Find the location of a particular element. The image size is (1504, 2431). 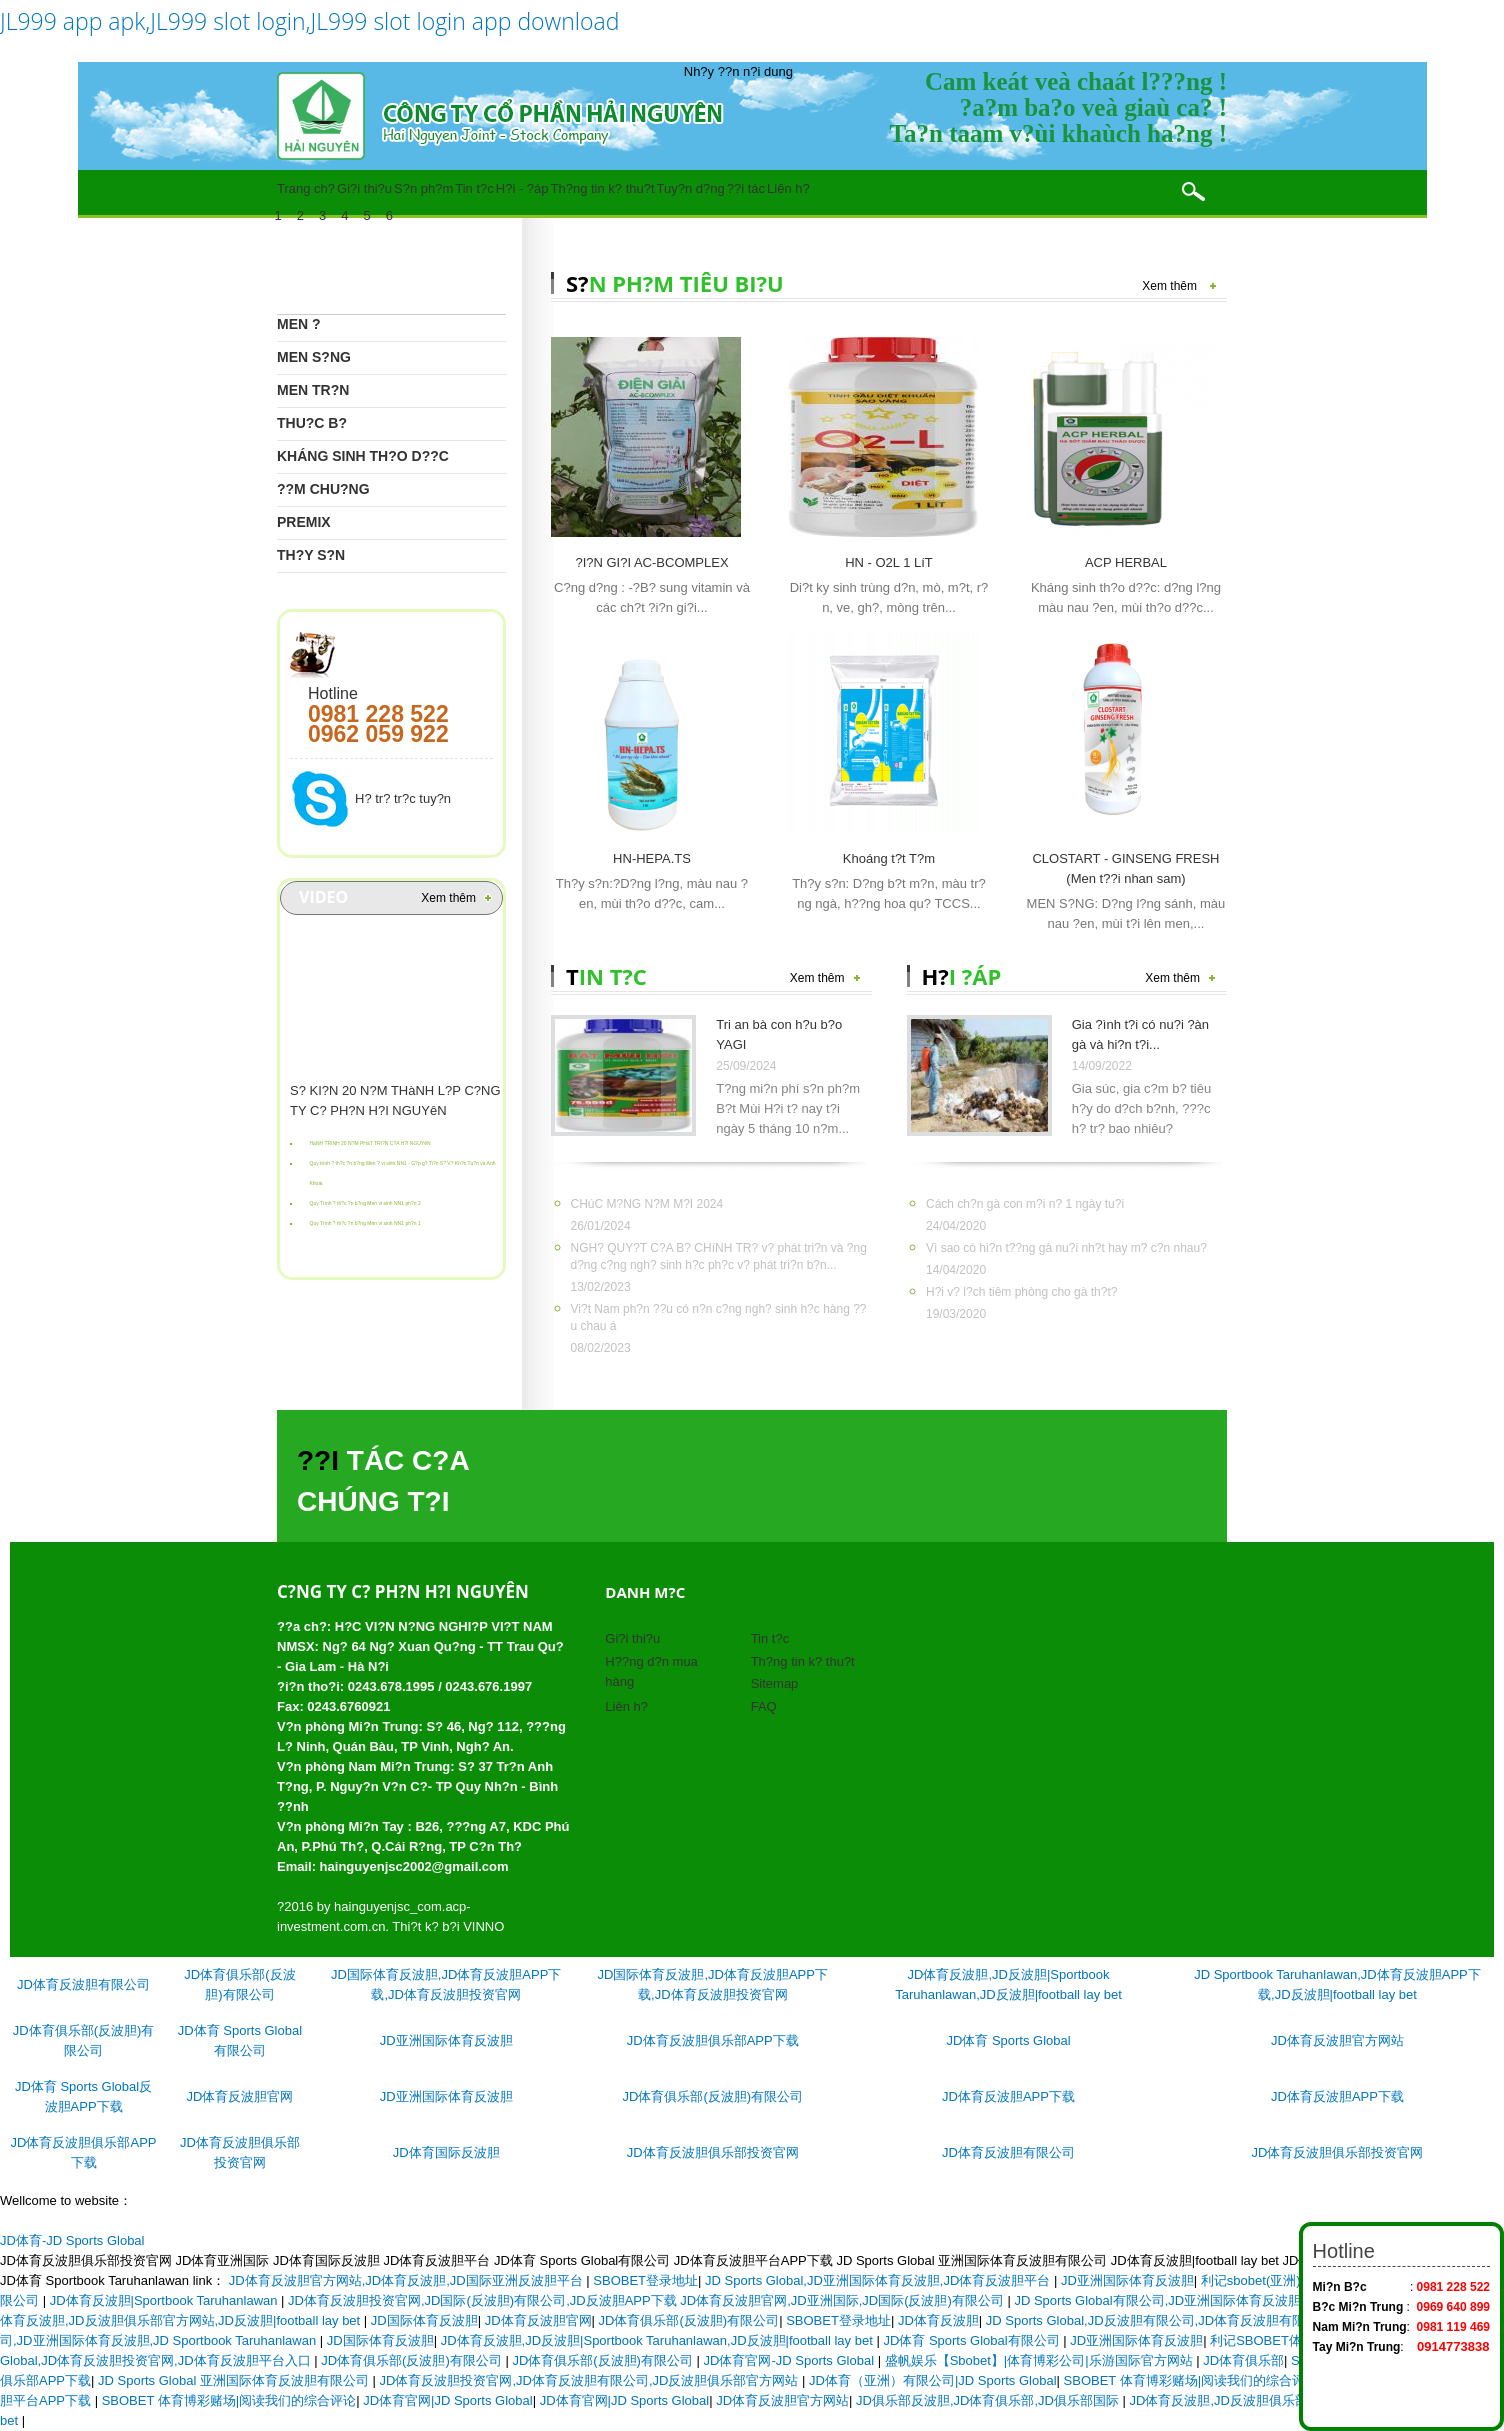

盛帆娱乐【Sbobet】|体育博彩公司|乐游国际官方网站 is located at coordinates (1041, 2360).